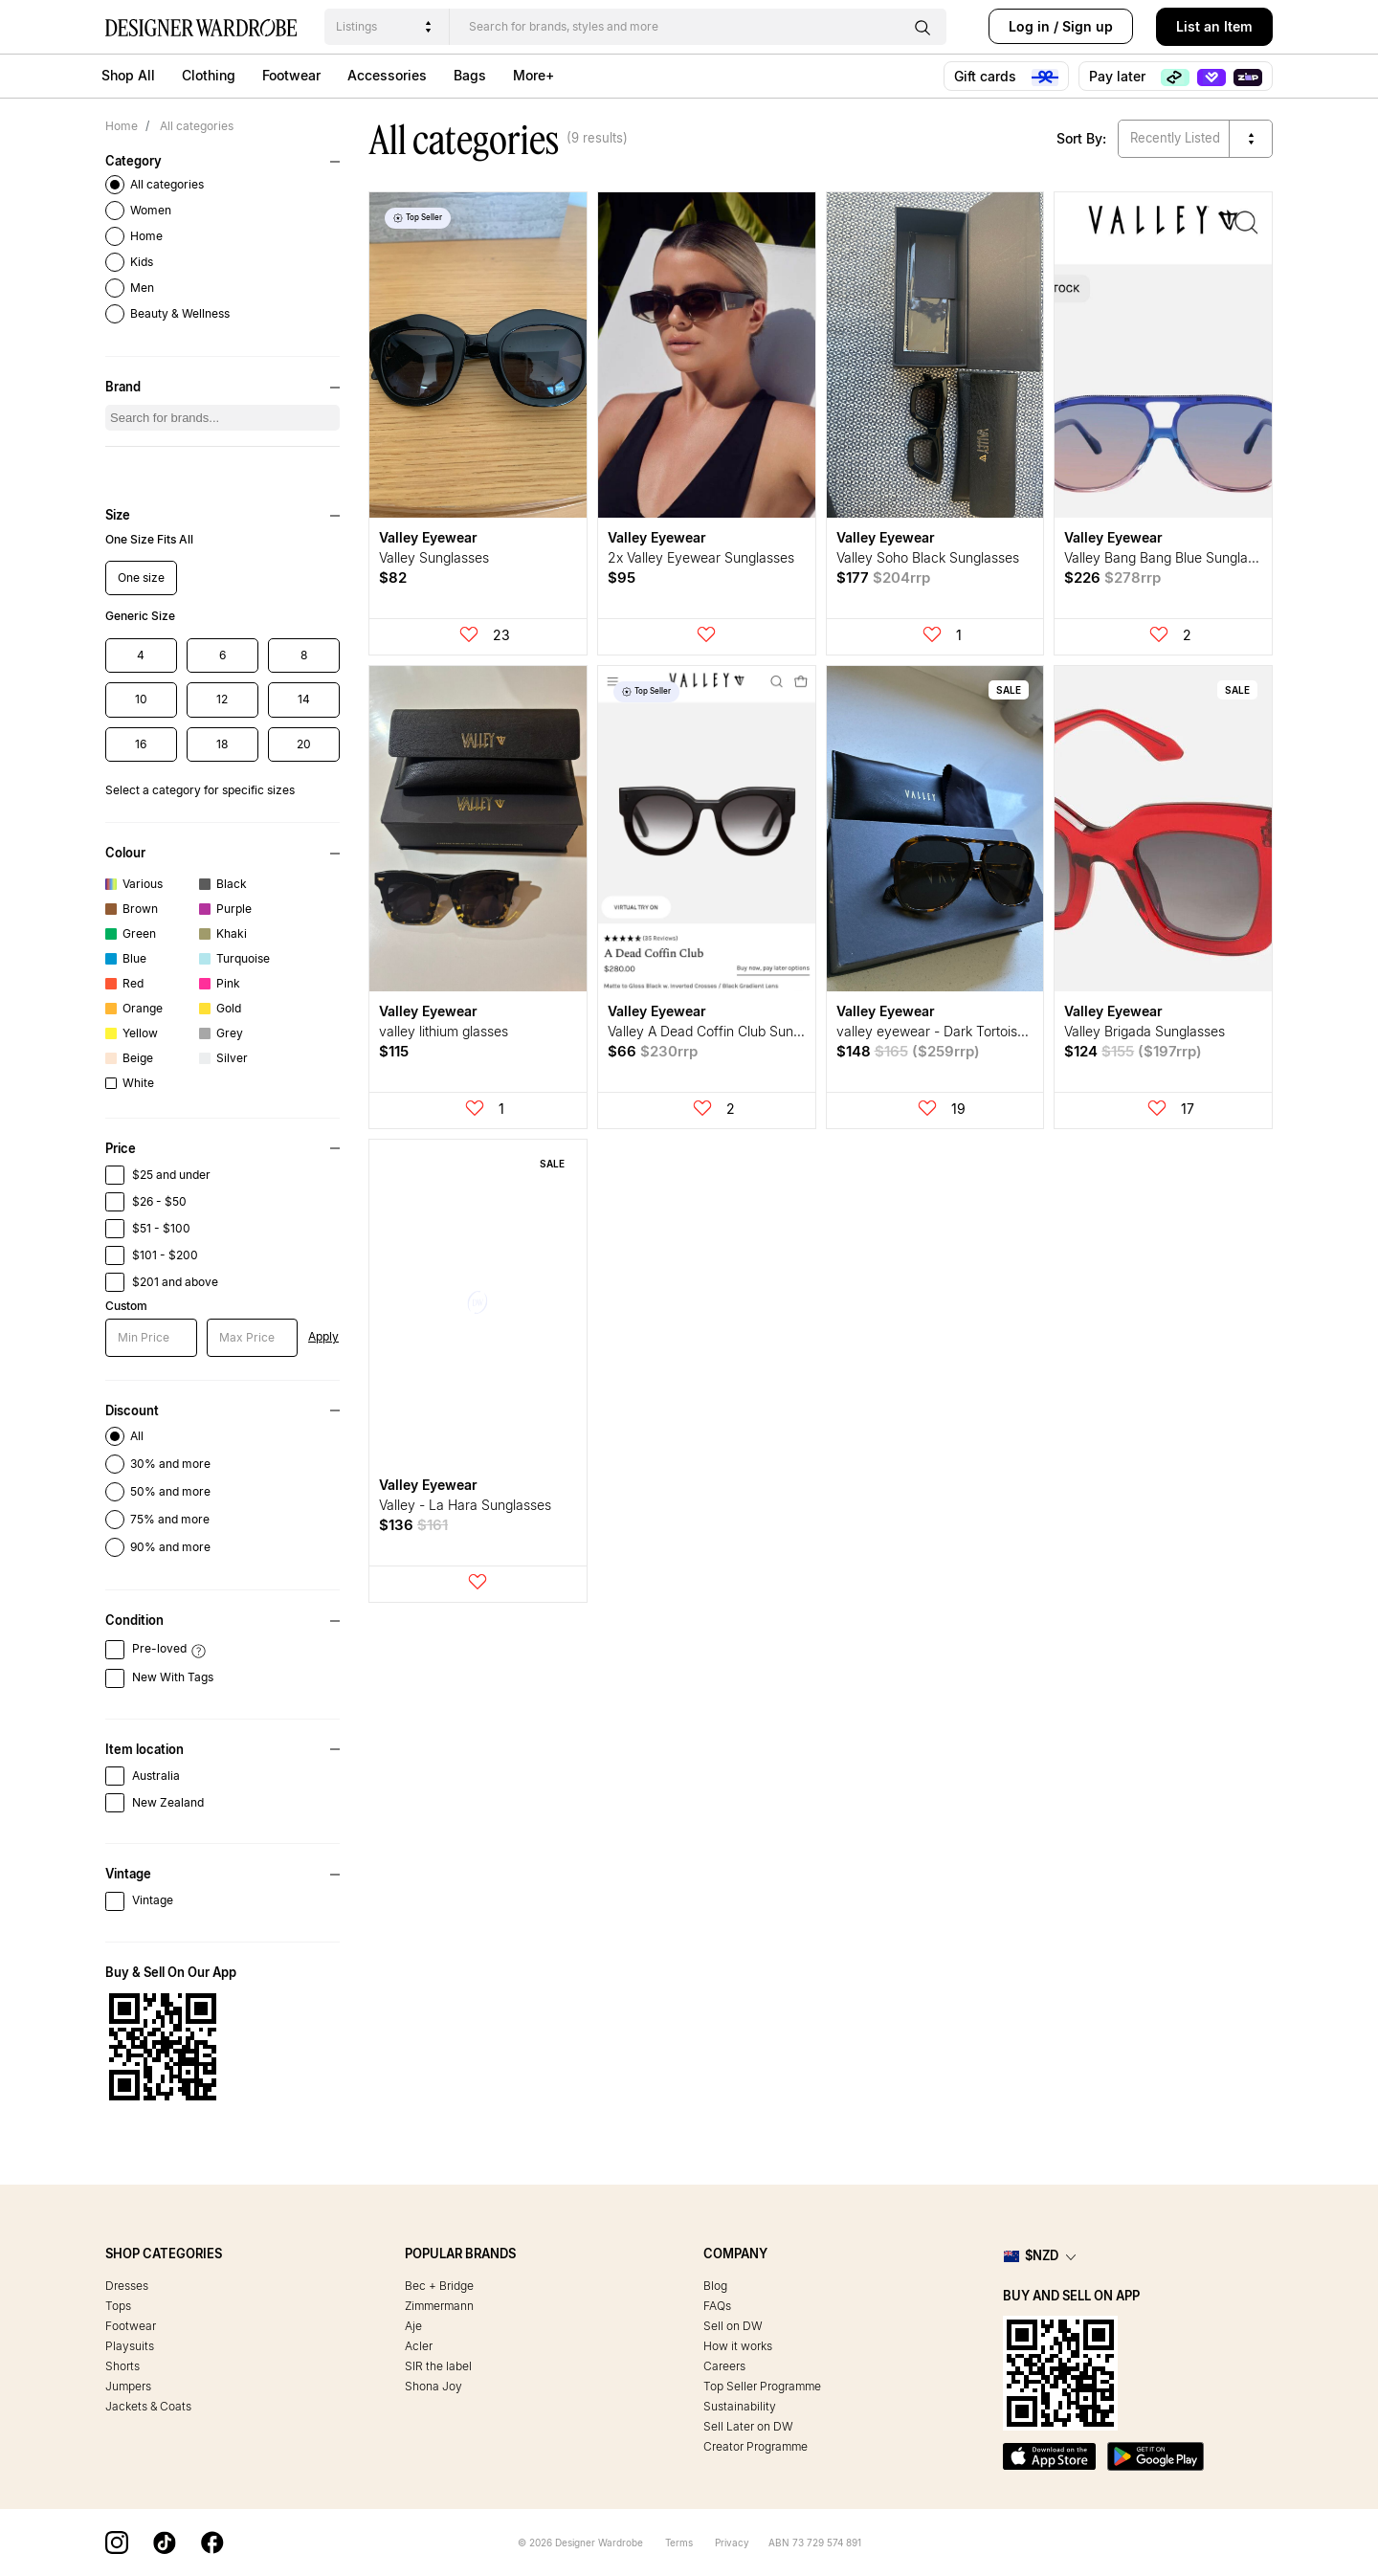  I want to click on Creator Programme, so click(755, 2446).